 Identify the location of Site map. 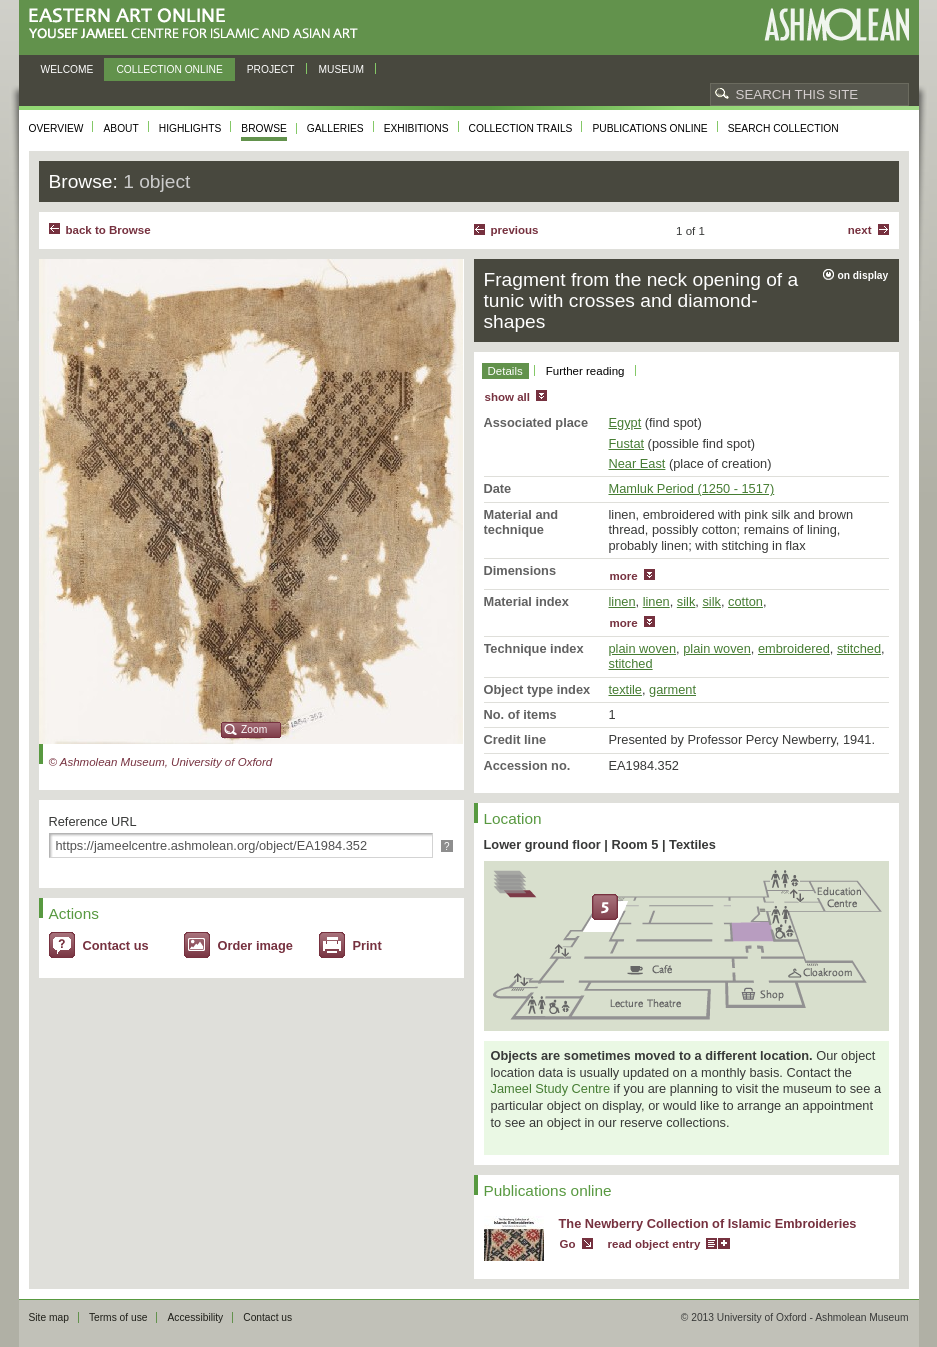
(49, 1317).